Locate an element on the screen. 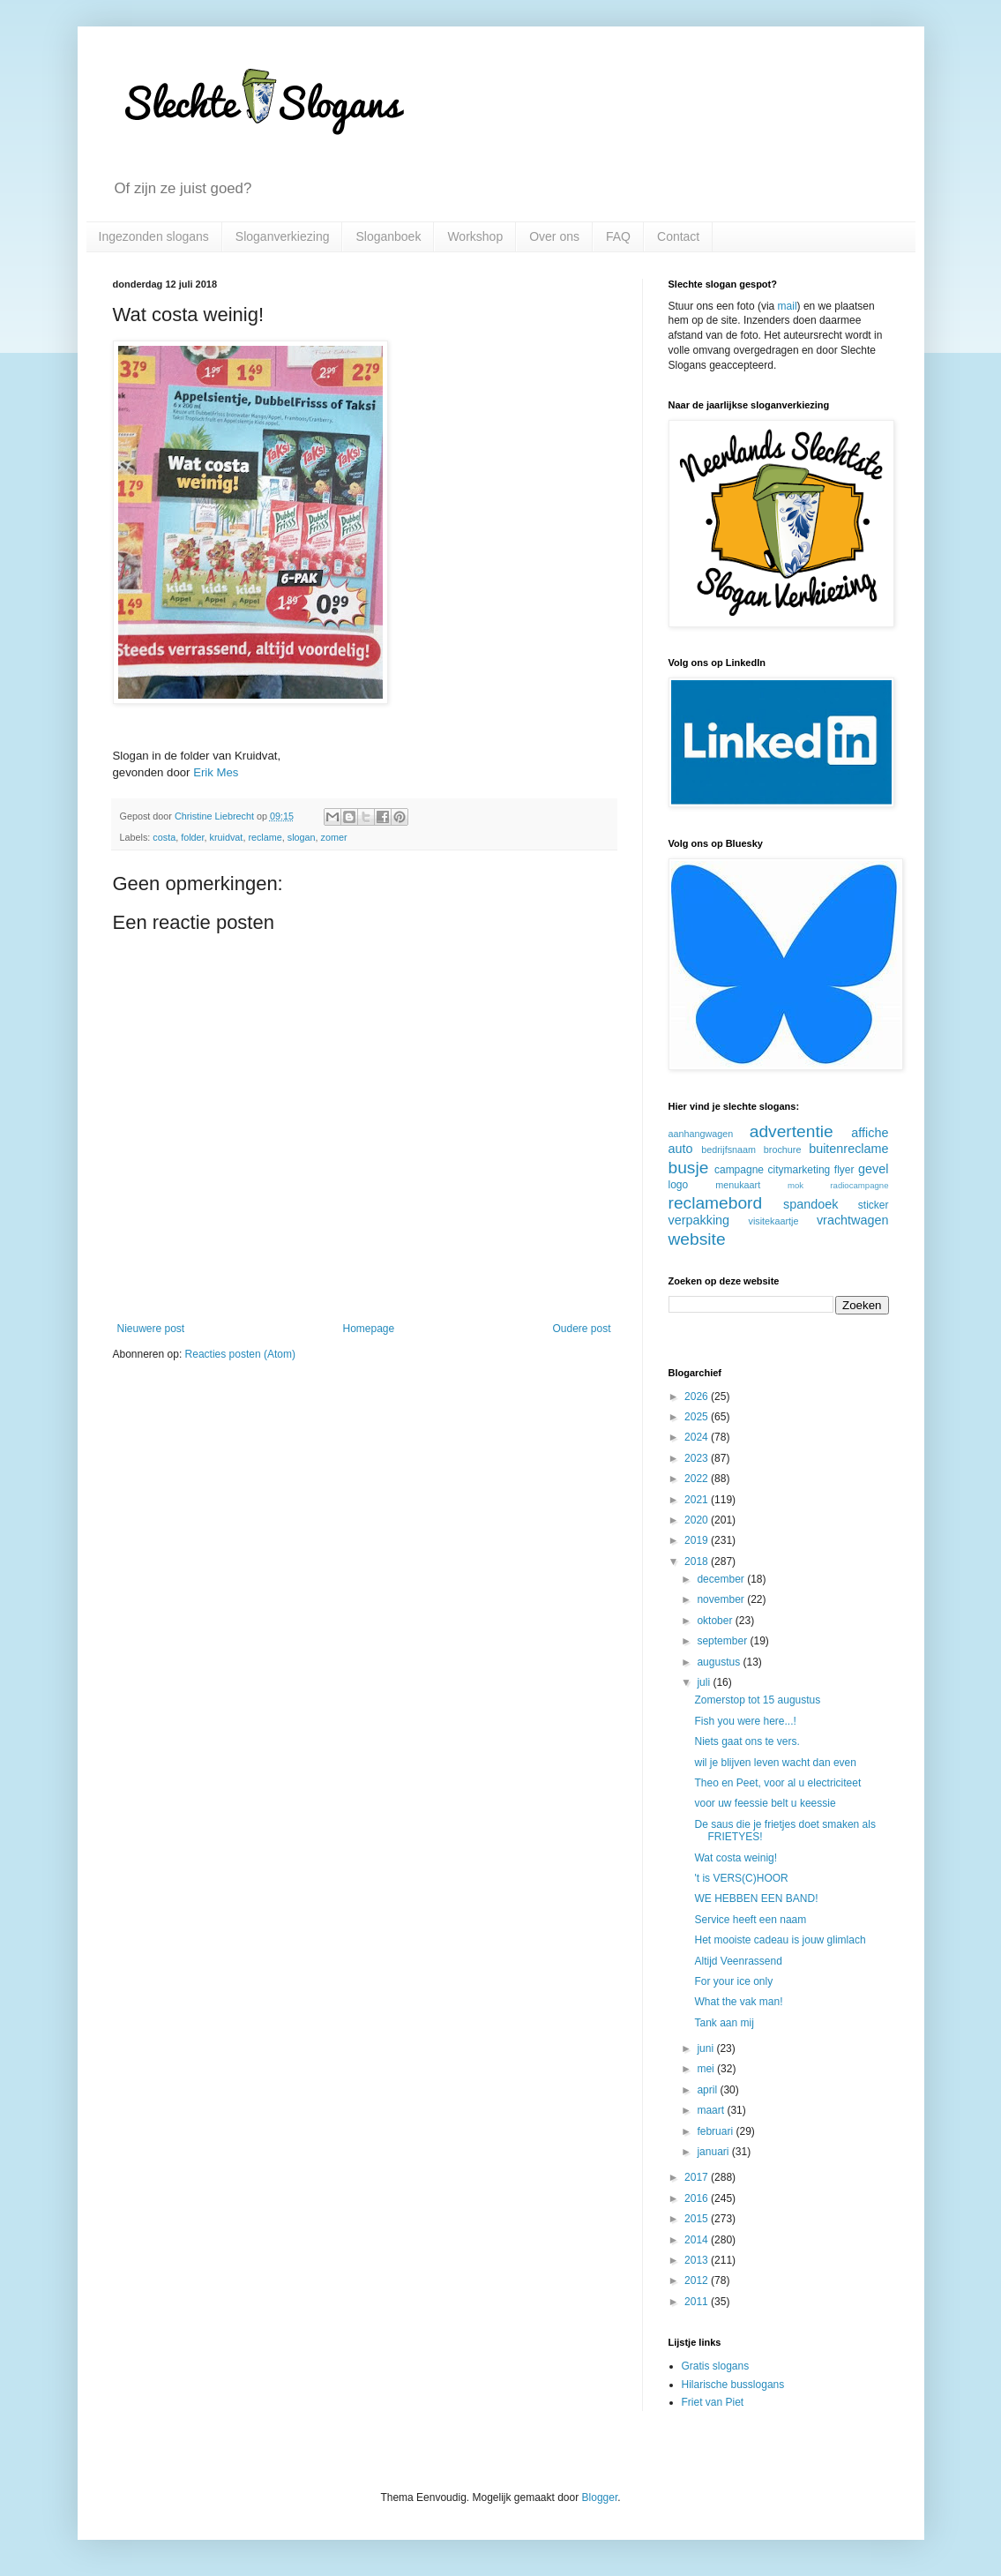 The image size is (1001, 2576). Friet van Piet is located at coordinates (713, 2402).